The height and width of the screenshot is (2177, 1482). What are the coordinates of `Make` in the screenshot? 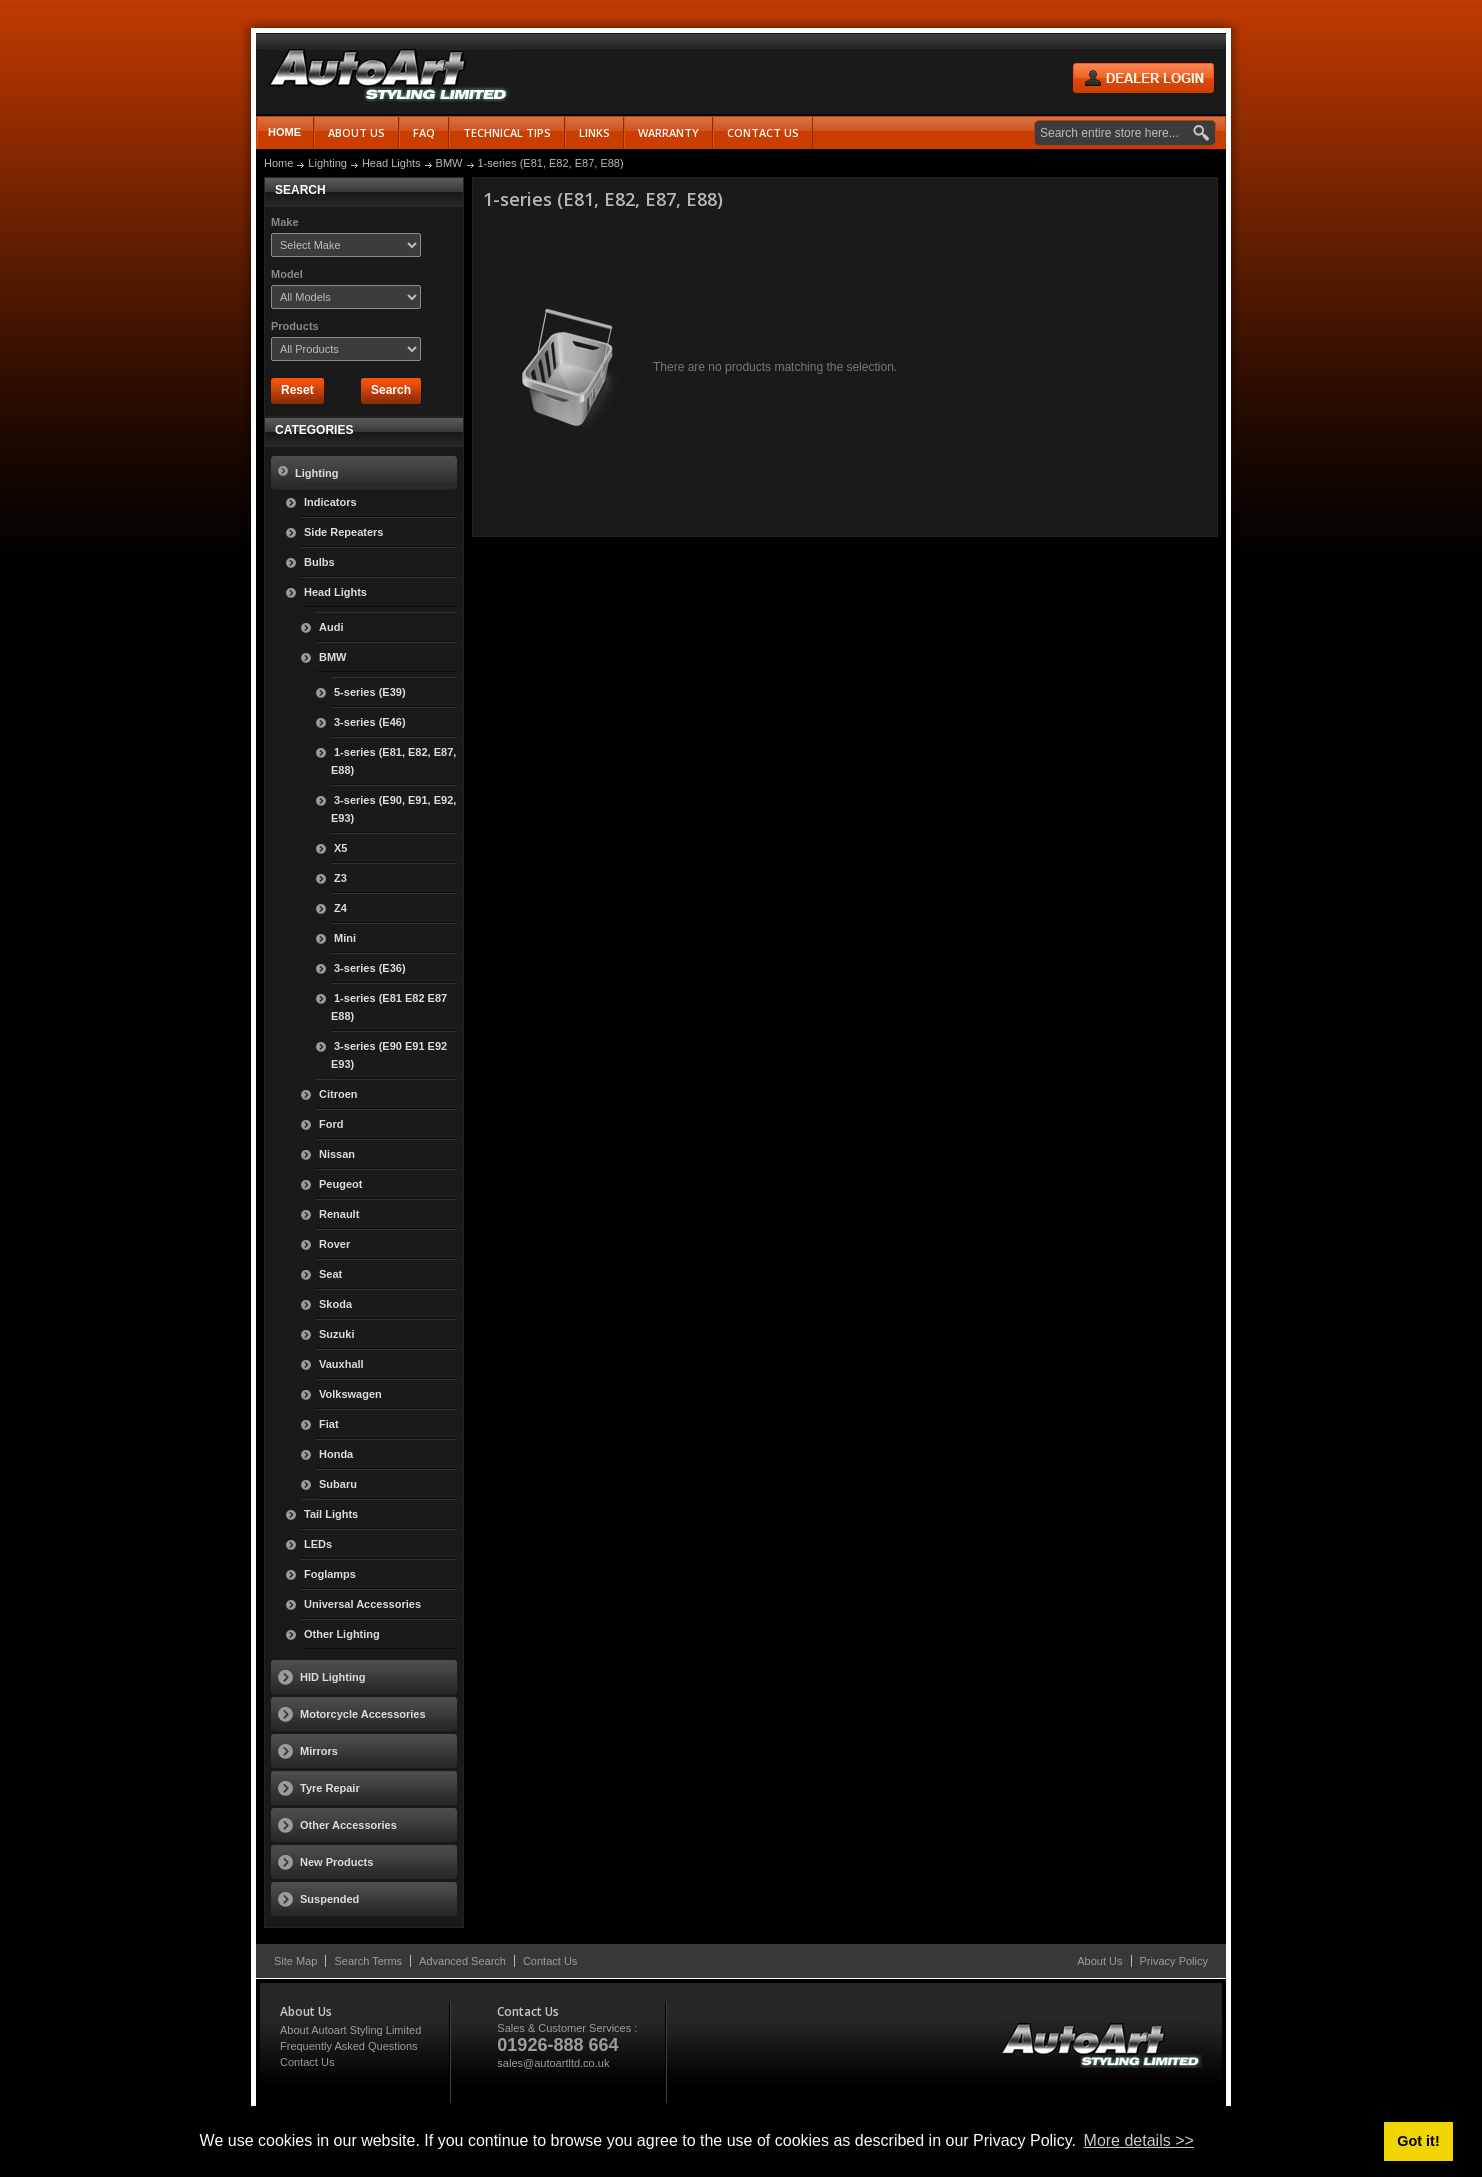 It's located at (285, 222).